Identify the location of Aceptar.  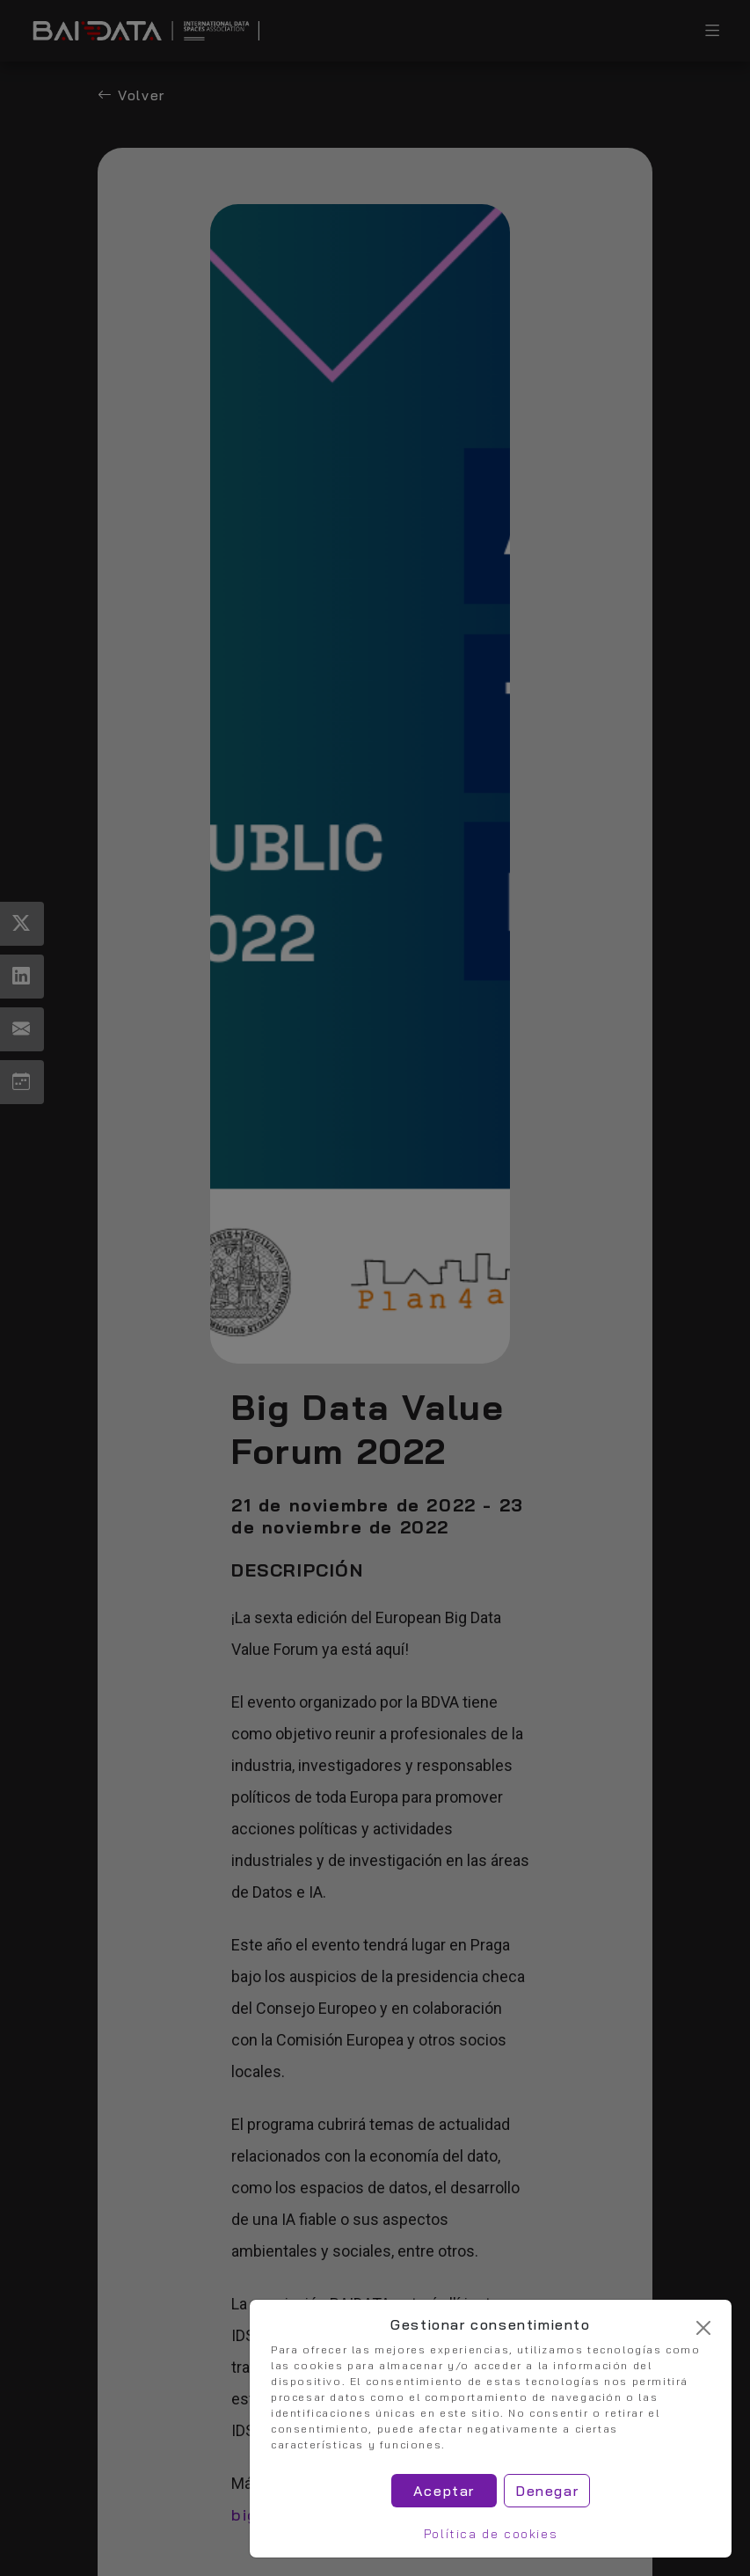
(444, 2490).